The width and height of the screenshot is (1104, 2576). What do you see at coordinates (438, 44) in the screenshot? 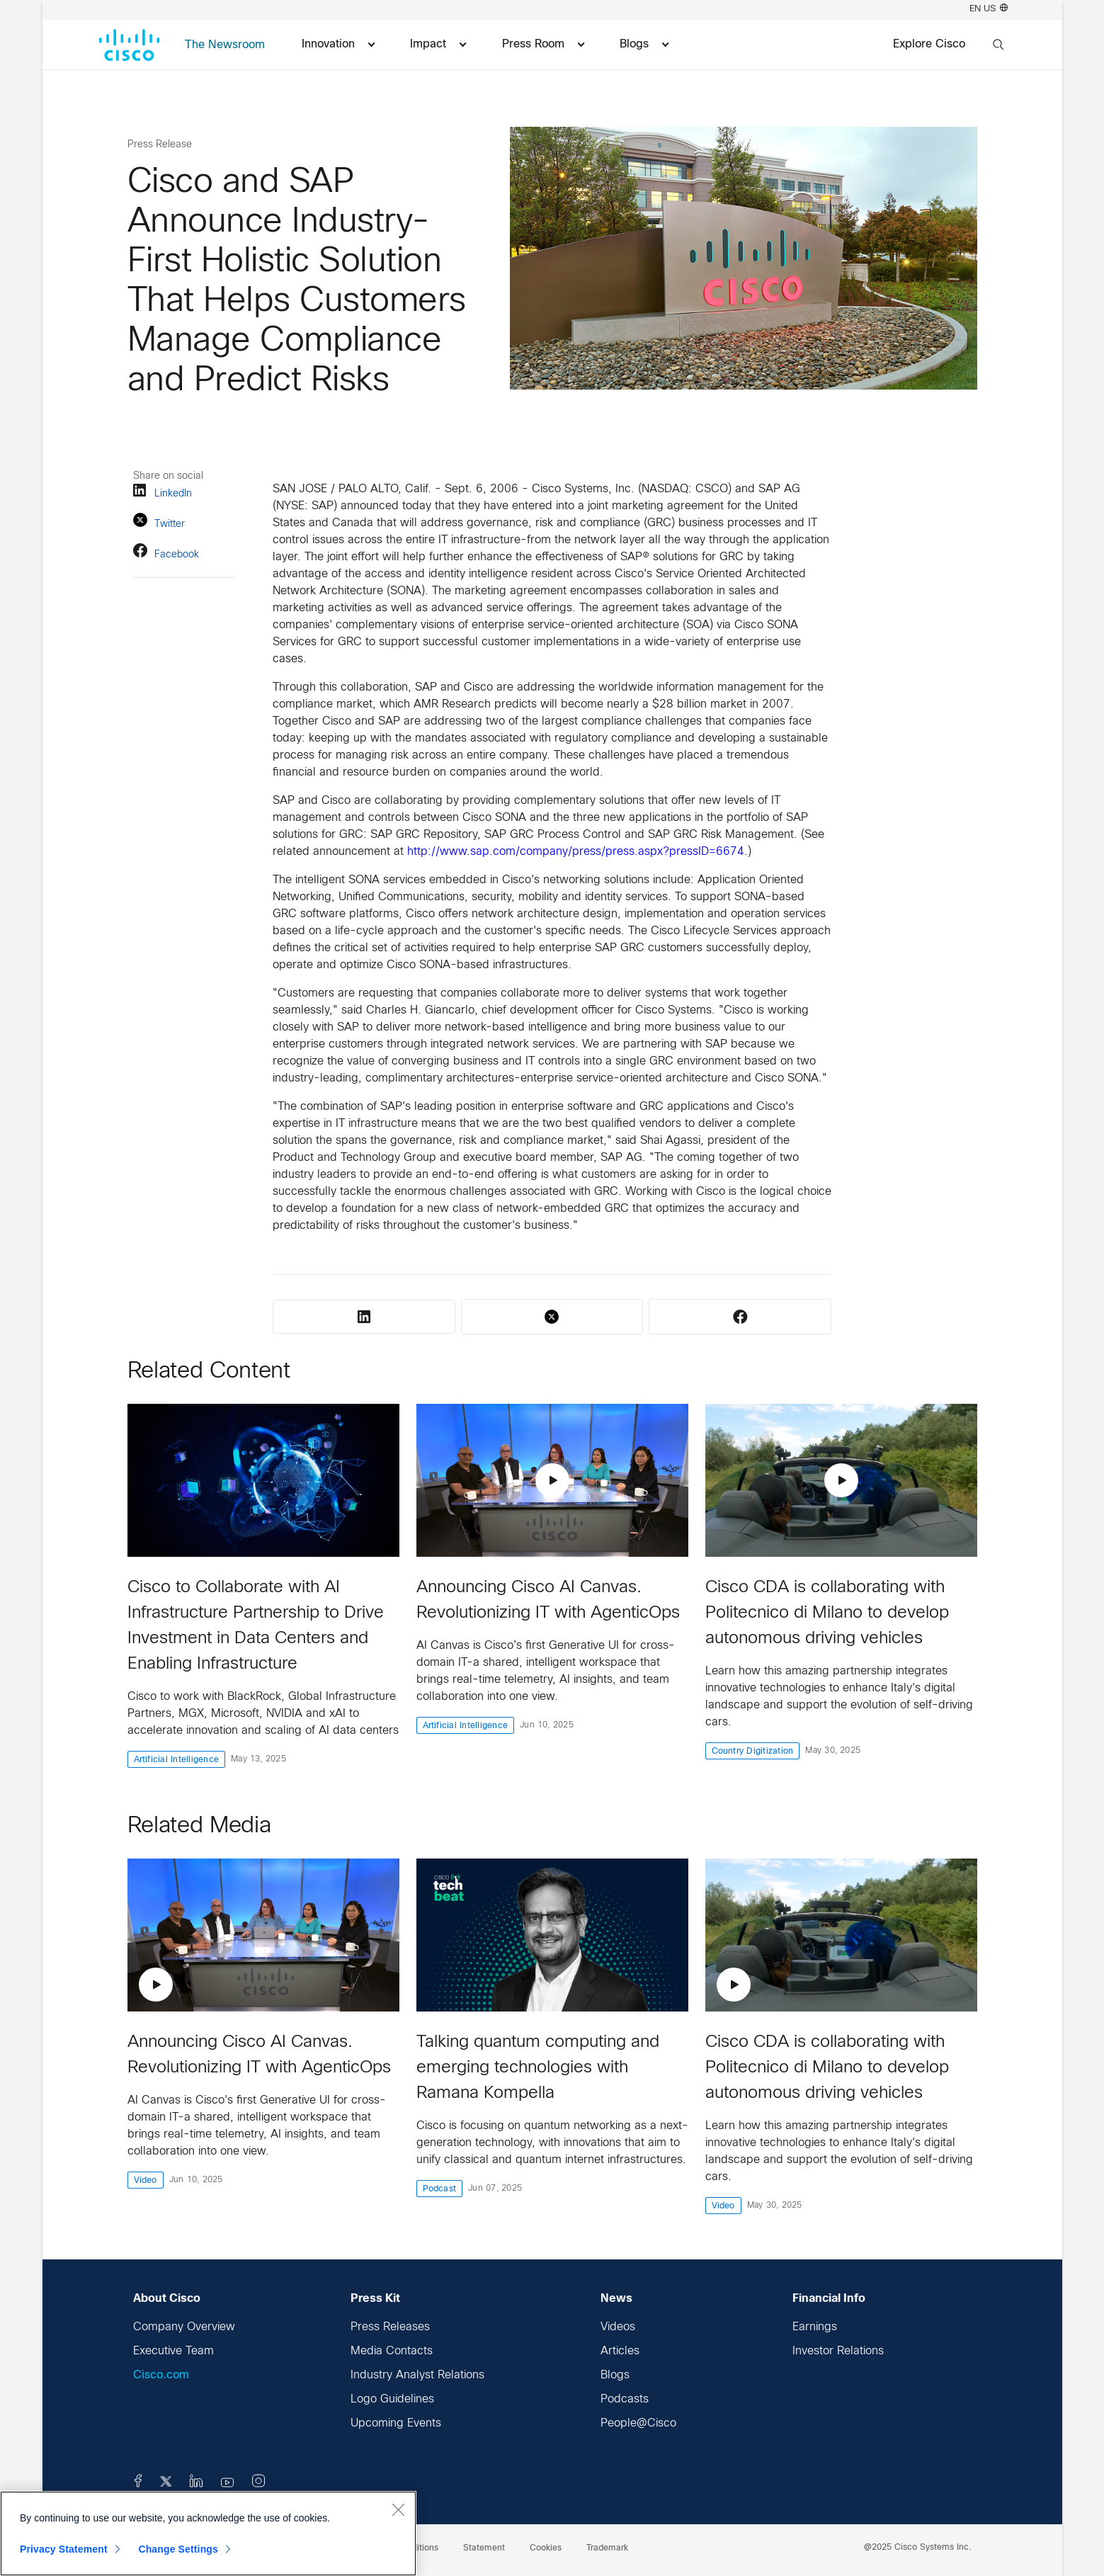
I see `Impact [menuitem]` at bounding box center [438, 44].